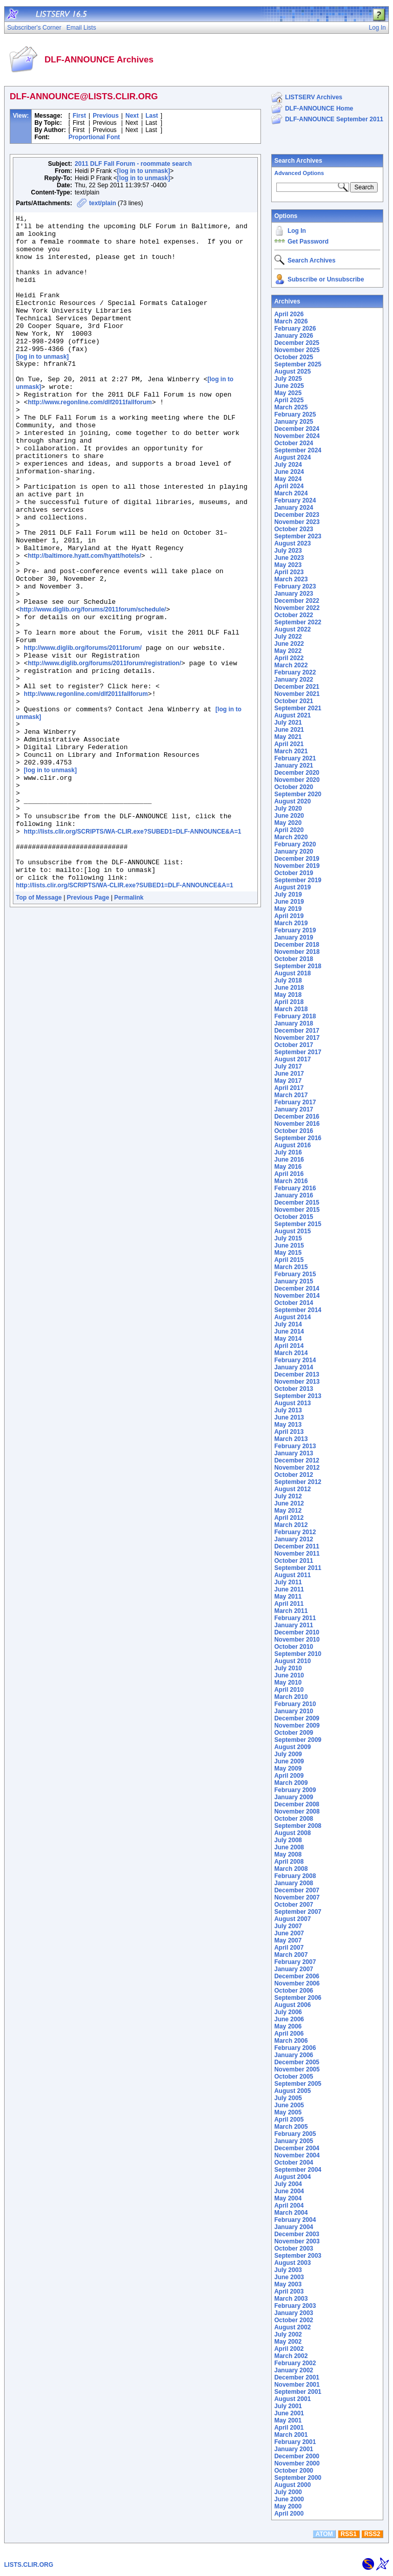  Describe the element at coordinates (296, 2456) in the screenshot. I see `December 2000` at that location.